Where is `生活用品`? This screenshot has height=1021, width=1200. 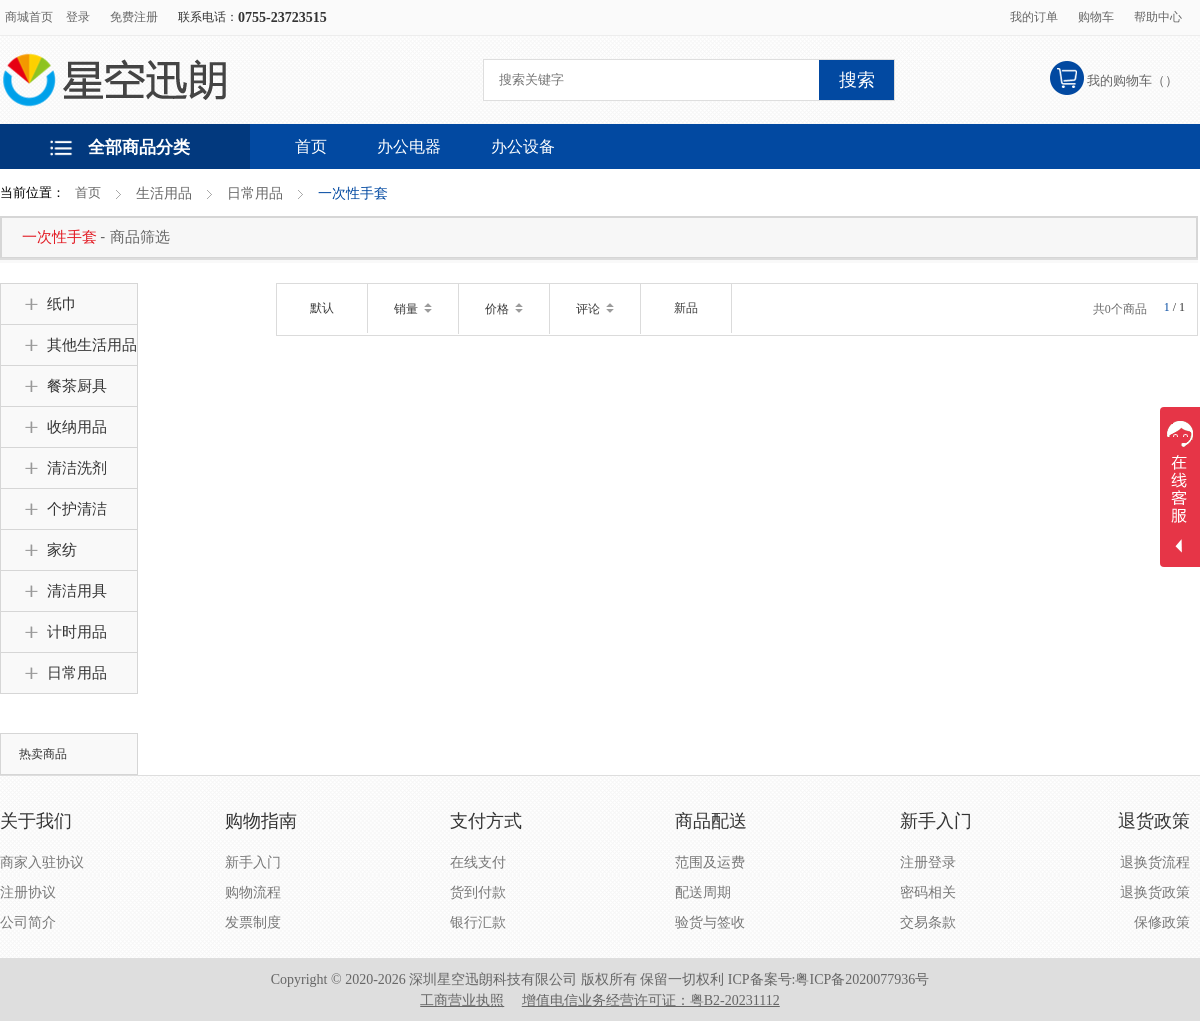
生活用品 is located at coordinates (164, 193).